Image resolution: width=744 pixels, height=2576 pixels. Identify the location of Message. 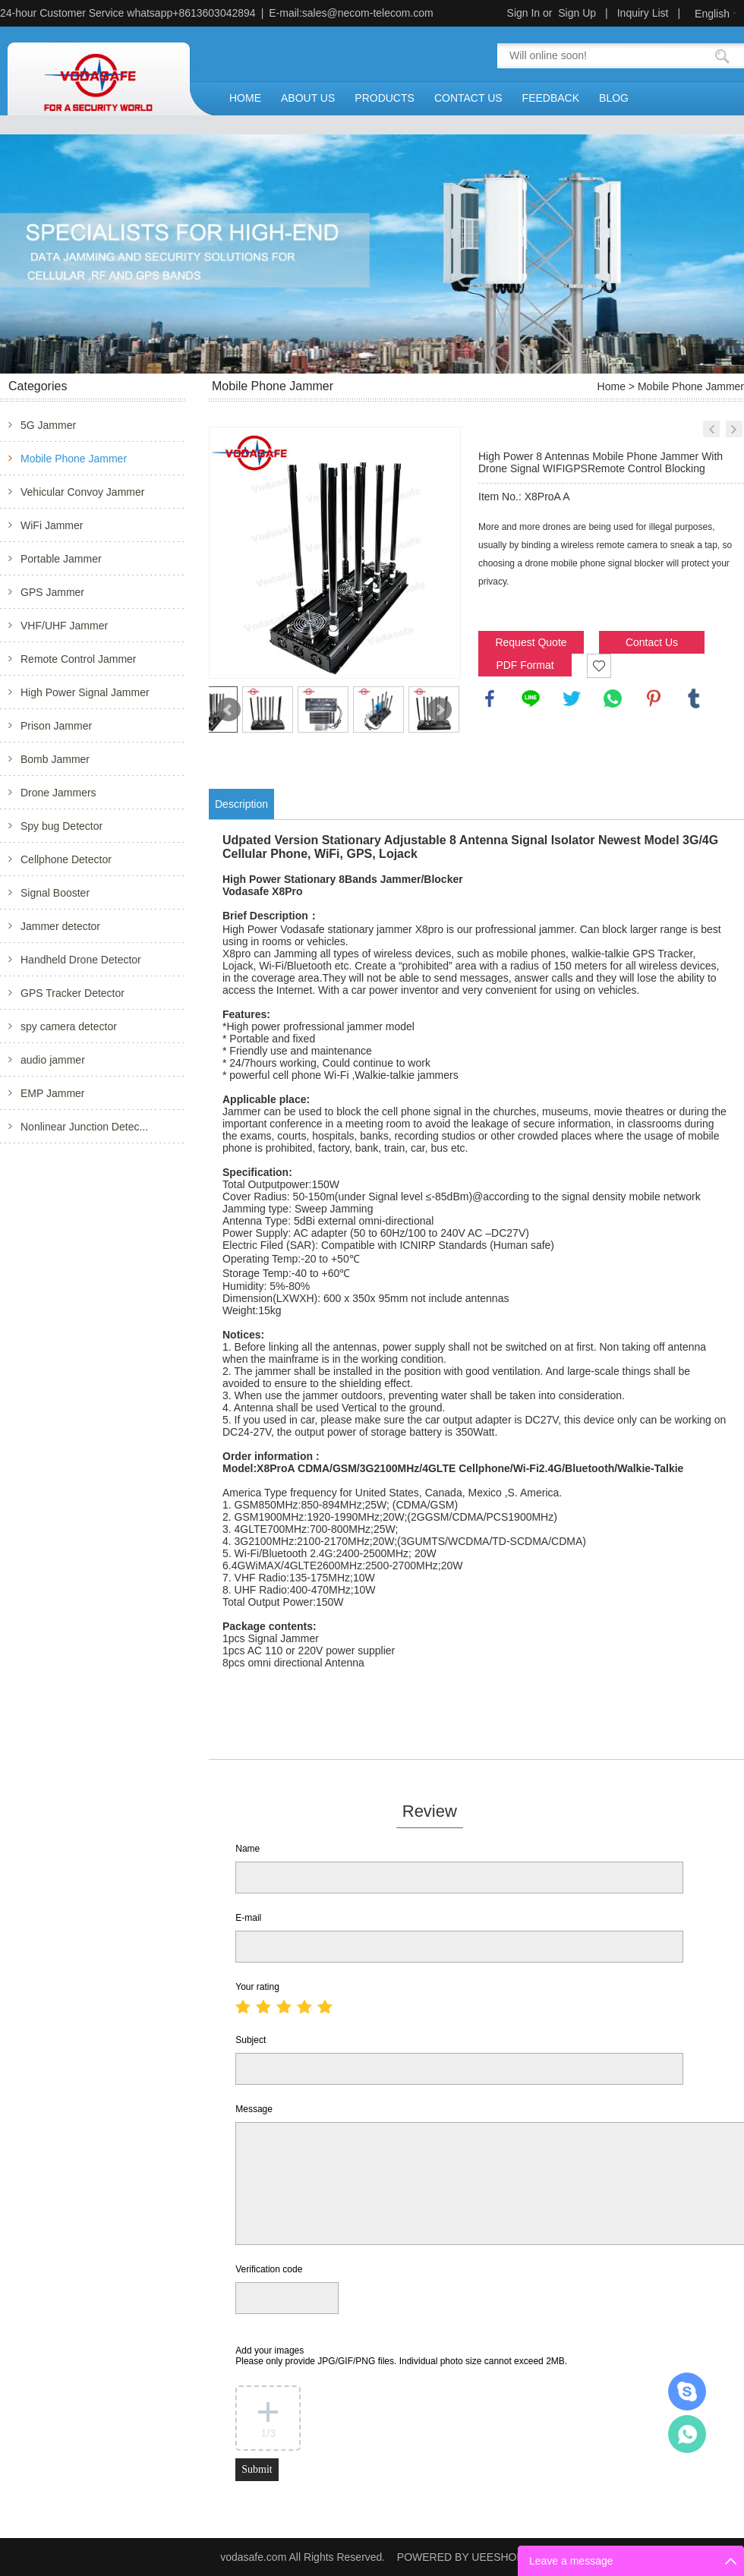
(254, 2109).